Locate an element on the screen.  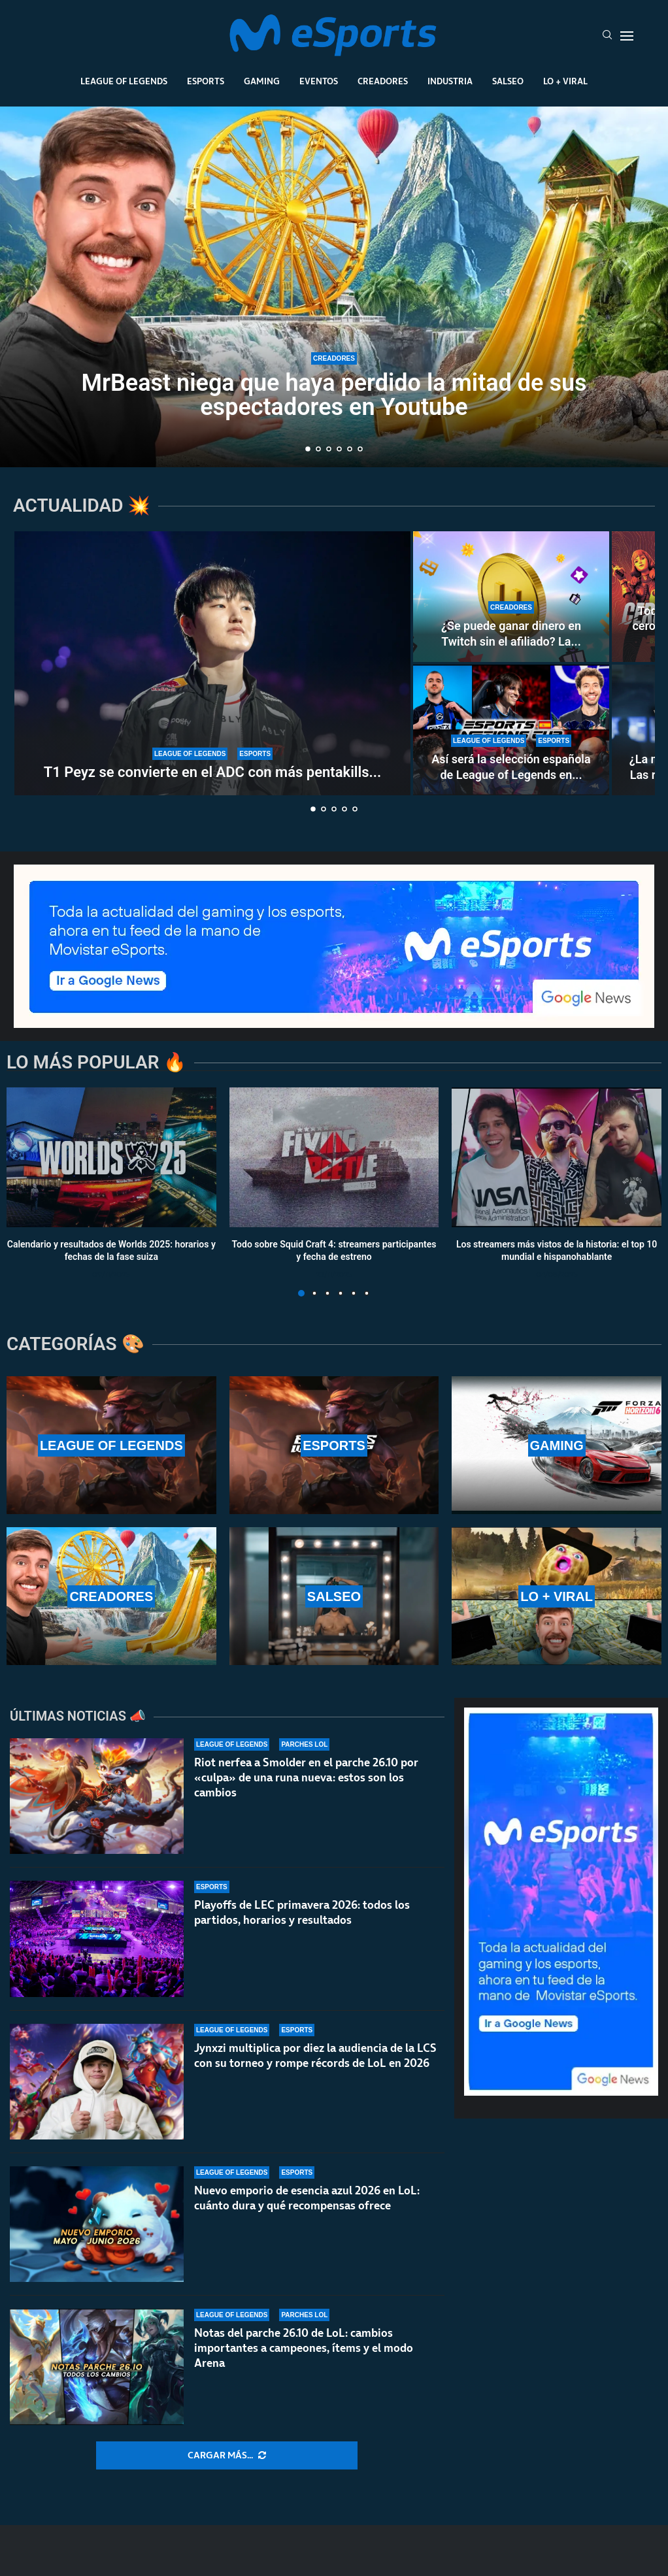
MrBeast niega que haya perdido la mitad de sus espectadores en Youtube is located at coordinates (333, 395).